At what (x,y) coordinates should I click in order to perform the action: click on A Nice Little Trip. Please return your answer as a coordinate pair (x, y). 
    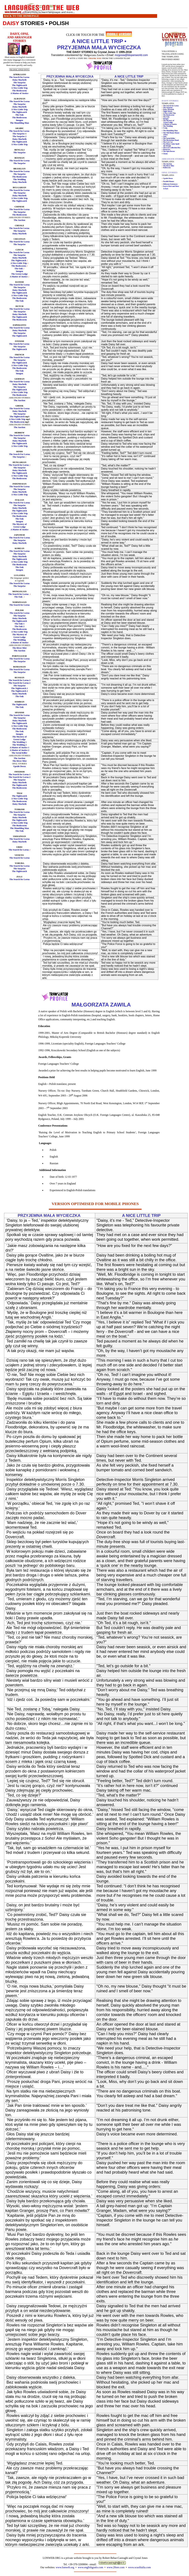
    Looking at the image, I should click on (19, 88).